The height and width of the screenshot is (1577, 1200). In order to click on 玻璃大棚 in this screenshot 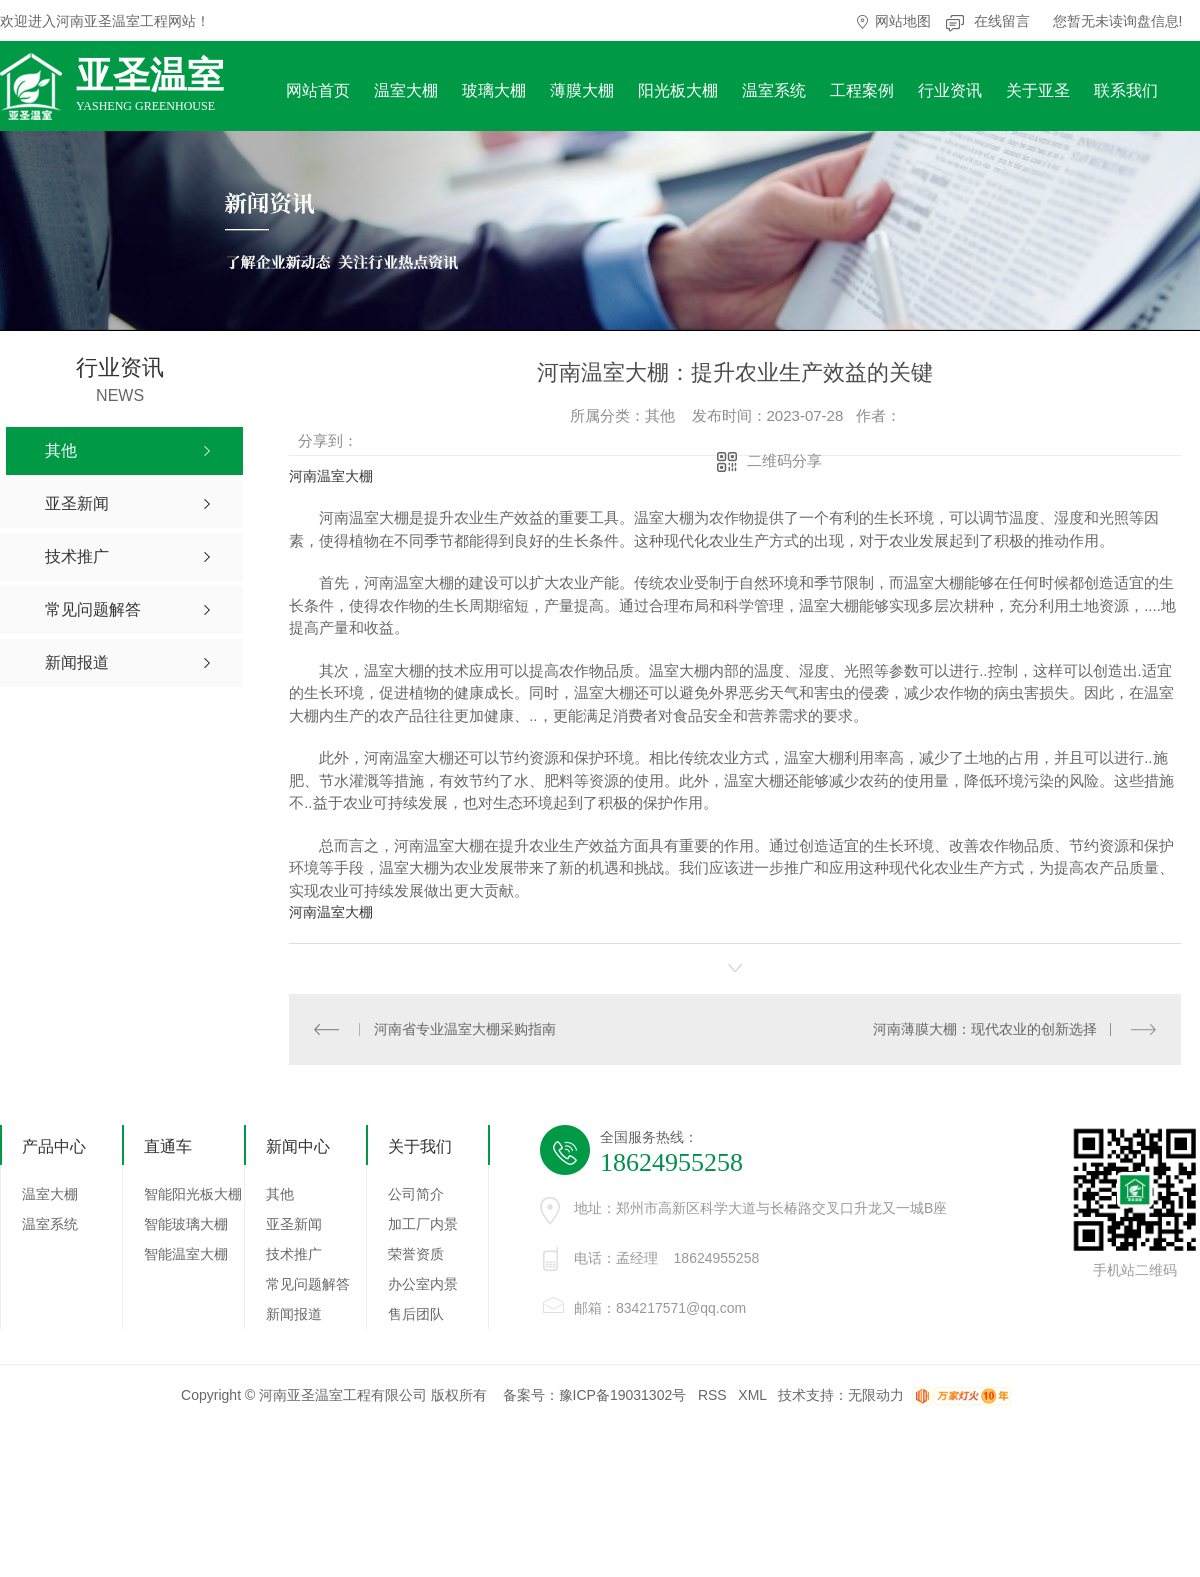, I will do `click(494, 90)`.